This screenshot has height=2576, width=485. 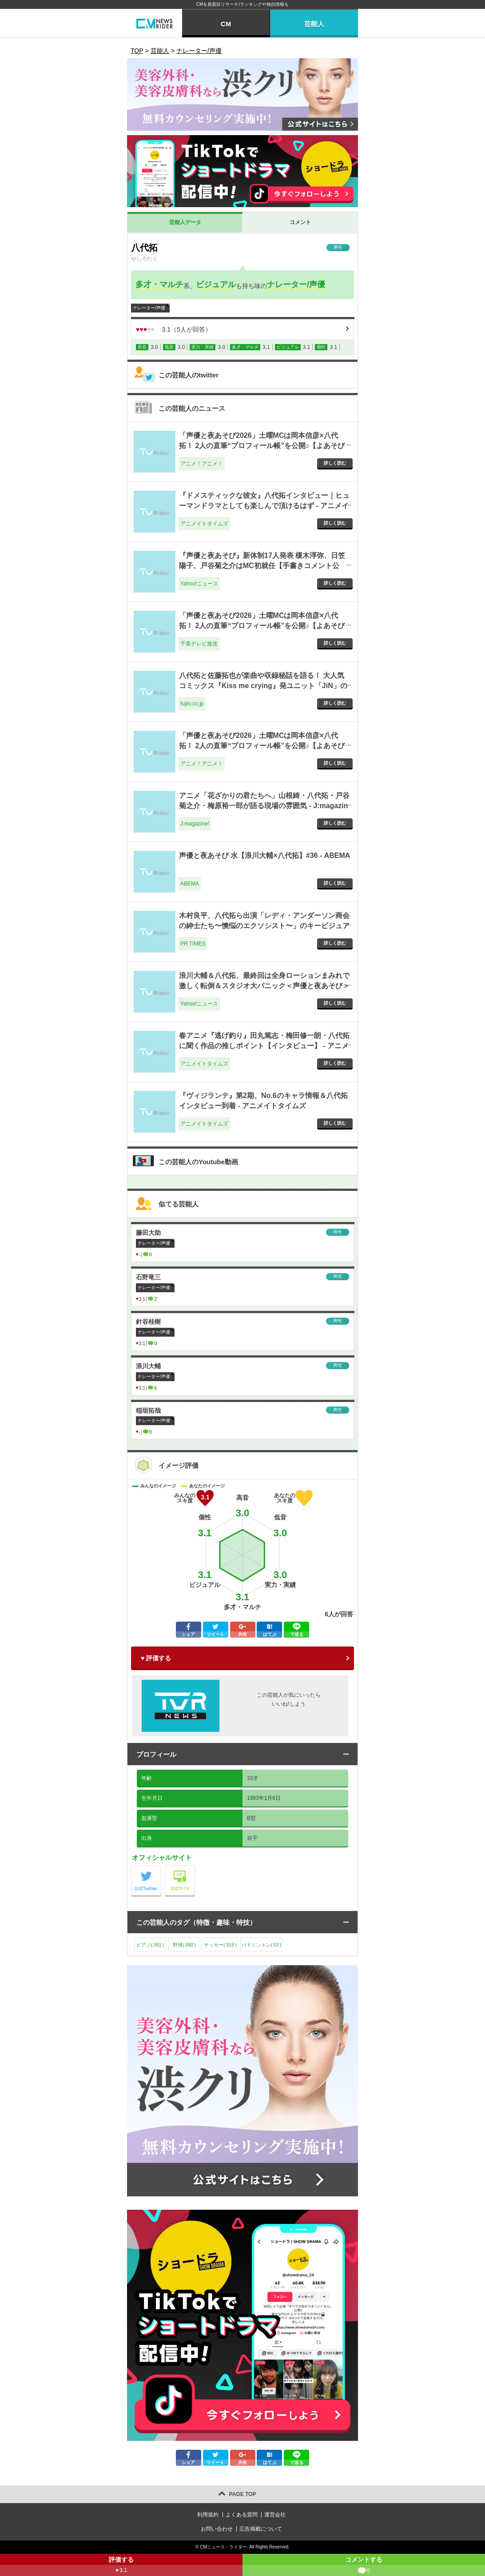 What do you see at coordinates (314, 24) in the screenshot?
I see `芸能人` at bounding box center [314, 24].